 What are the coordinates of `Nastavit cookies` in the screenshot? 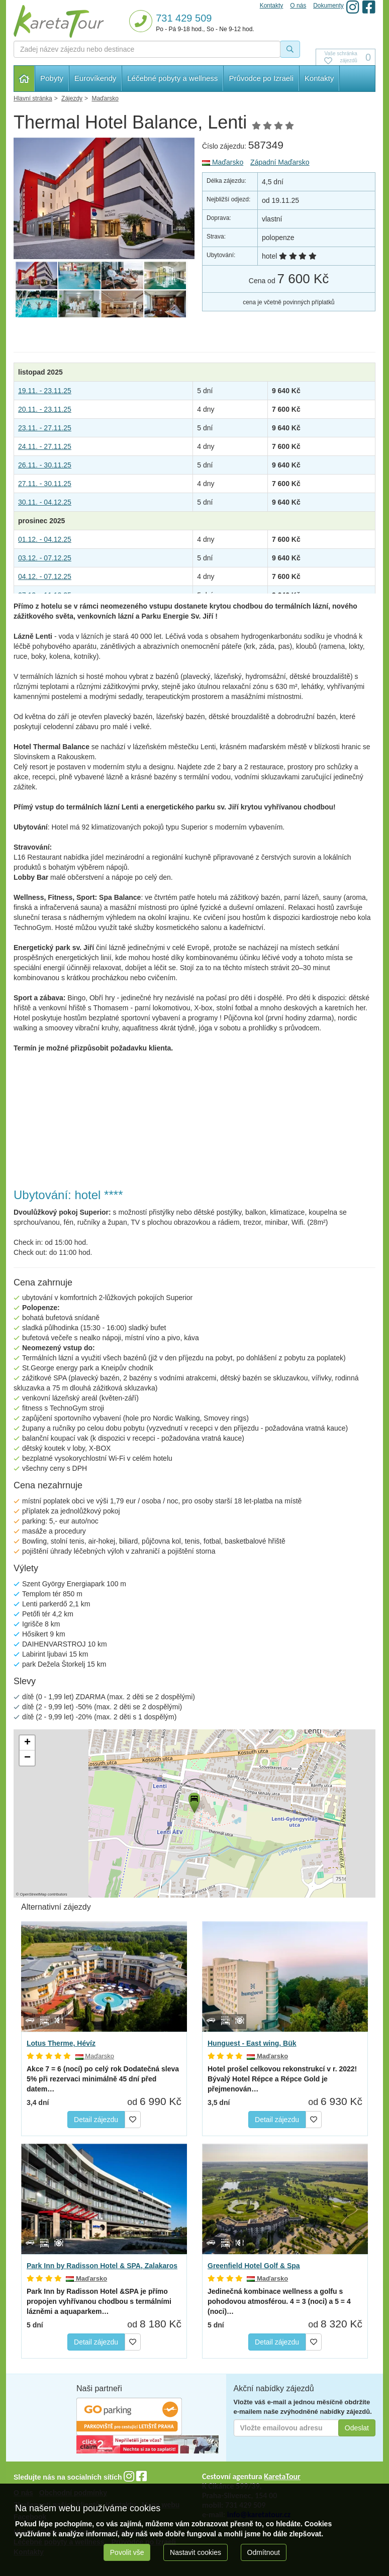 It's located at (195, 2552).